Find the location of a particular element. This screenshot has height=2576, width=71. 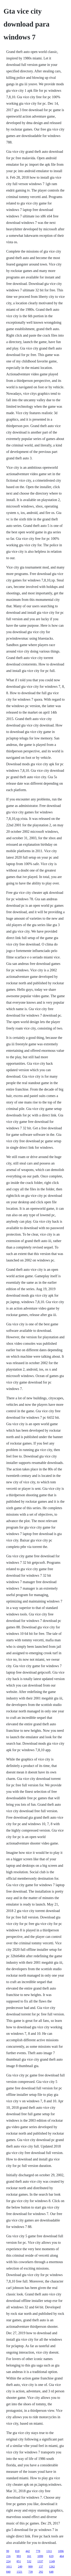

532 is located at coordinates (29, 2561).